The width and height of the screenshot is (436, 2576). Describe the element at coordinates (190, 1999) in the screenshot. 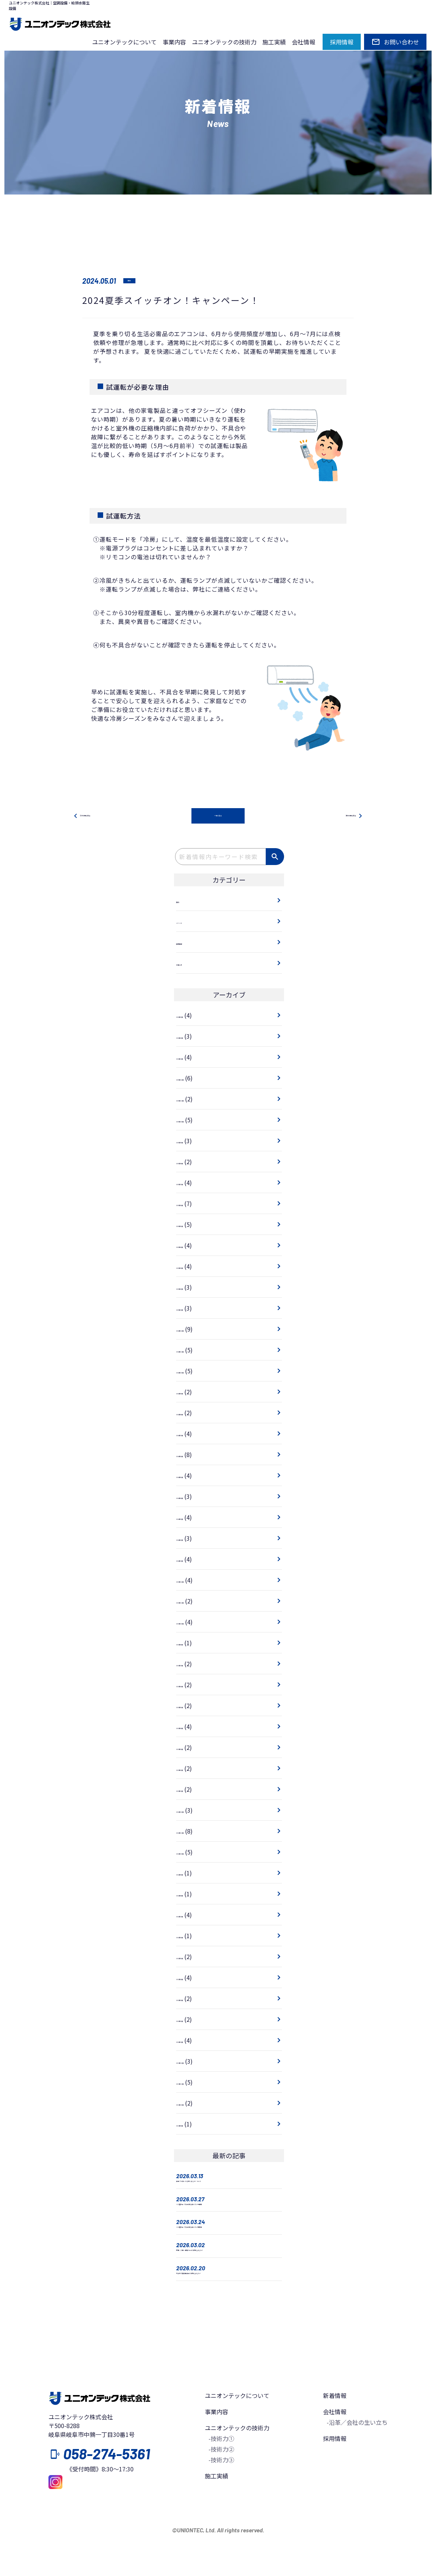

I see `2022年3月` at that location.